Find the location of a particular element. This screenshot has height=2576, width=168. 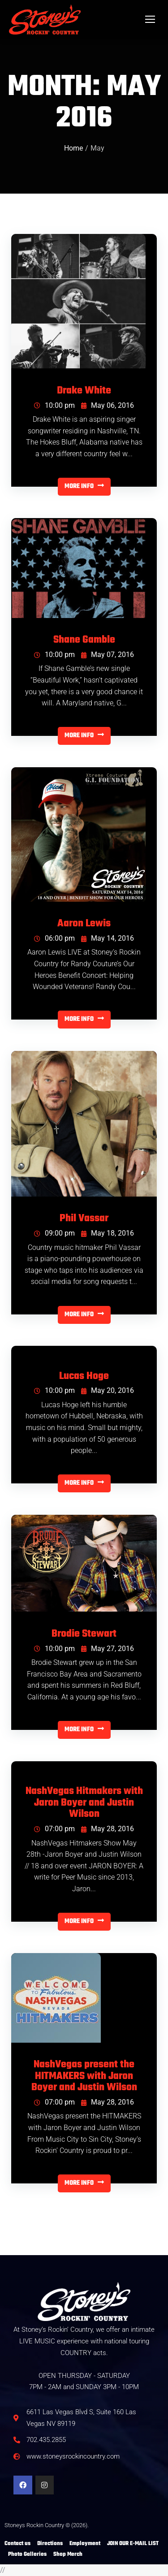

May 14, 2016 is located at coordinates (107, 938).